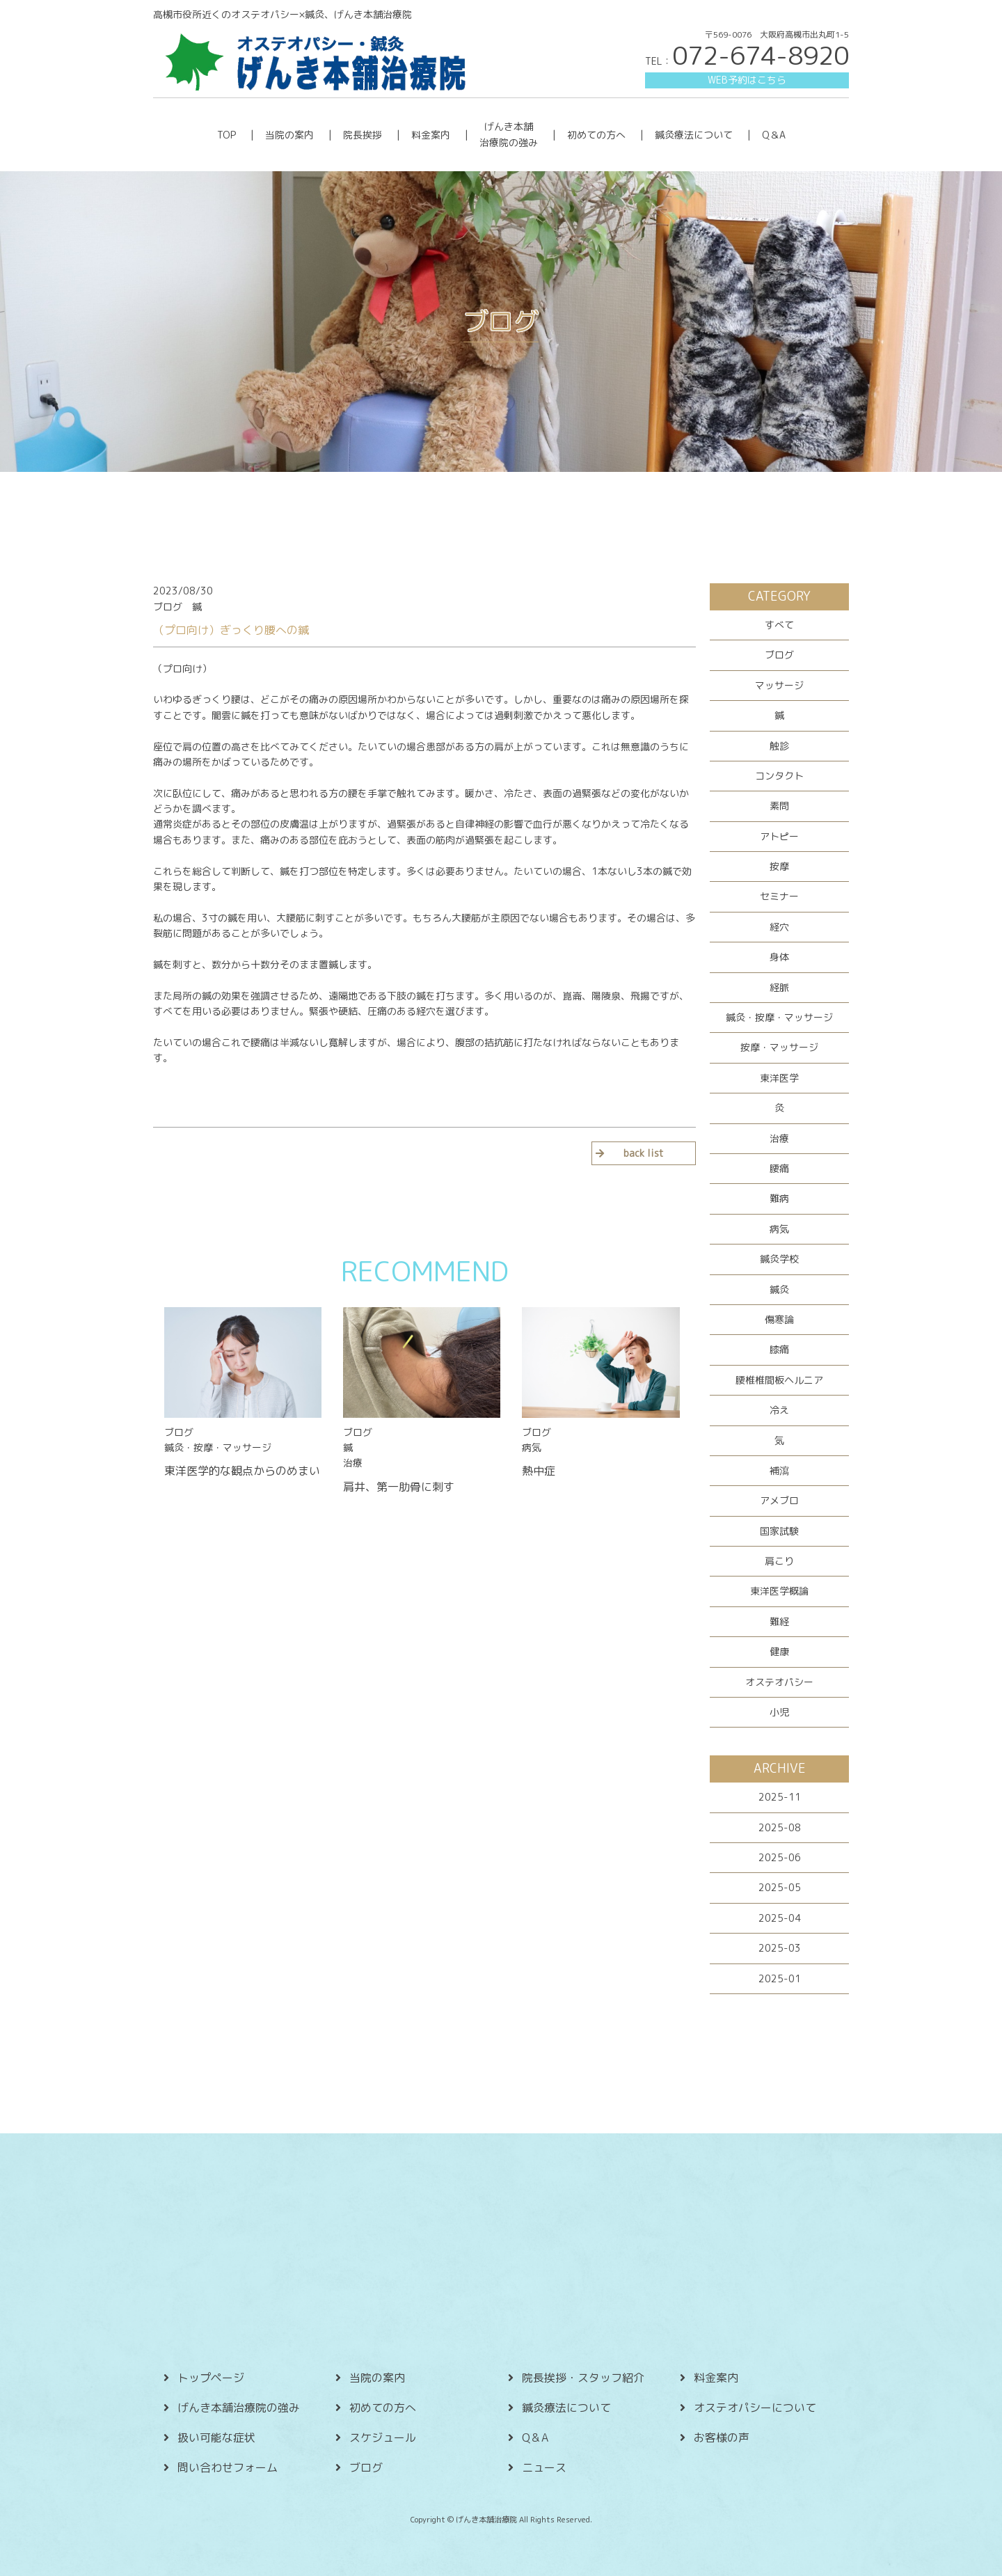 Image resolution: width=1002 pixels, height=2576 pixels. What do you see at coordinates (779, 1857) in the screenshot?
I see `2025-06` at bounding box center [779, 1857].